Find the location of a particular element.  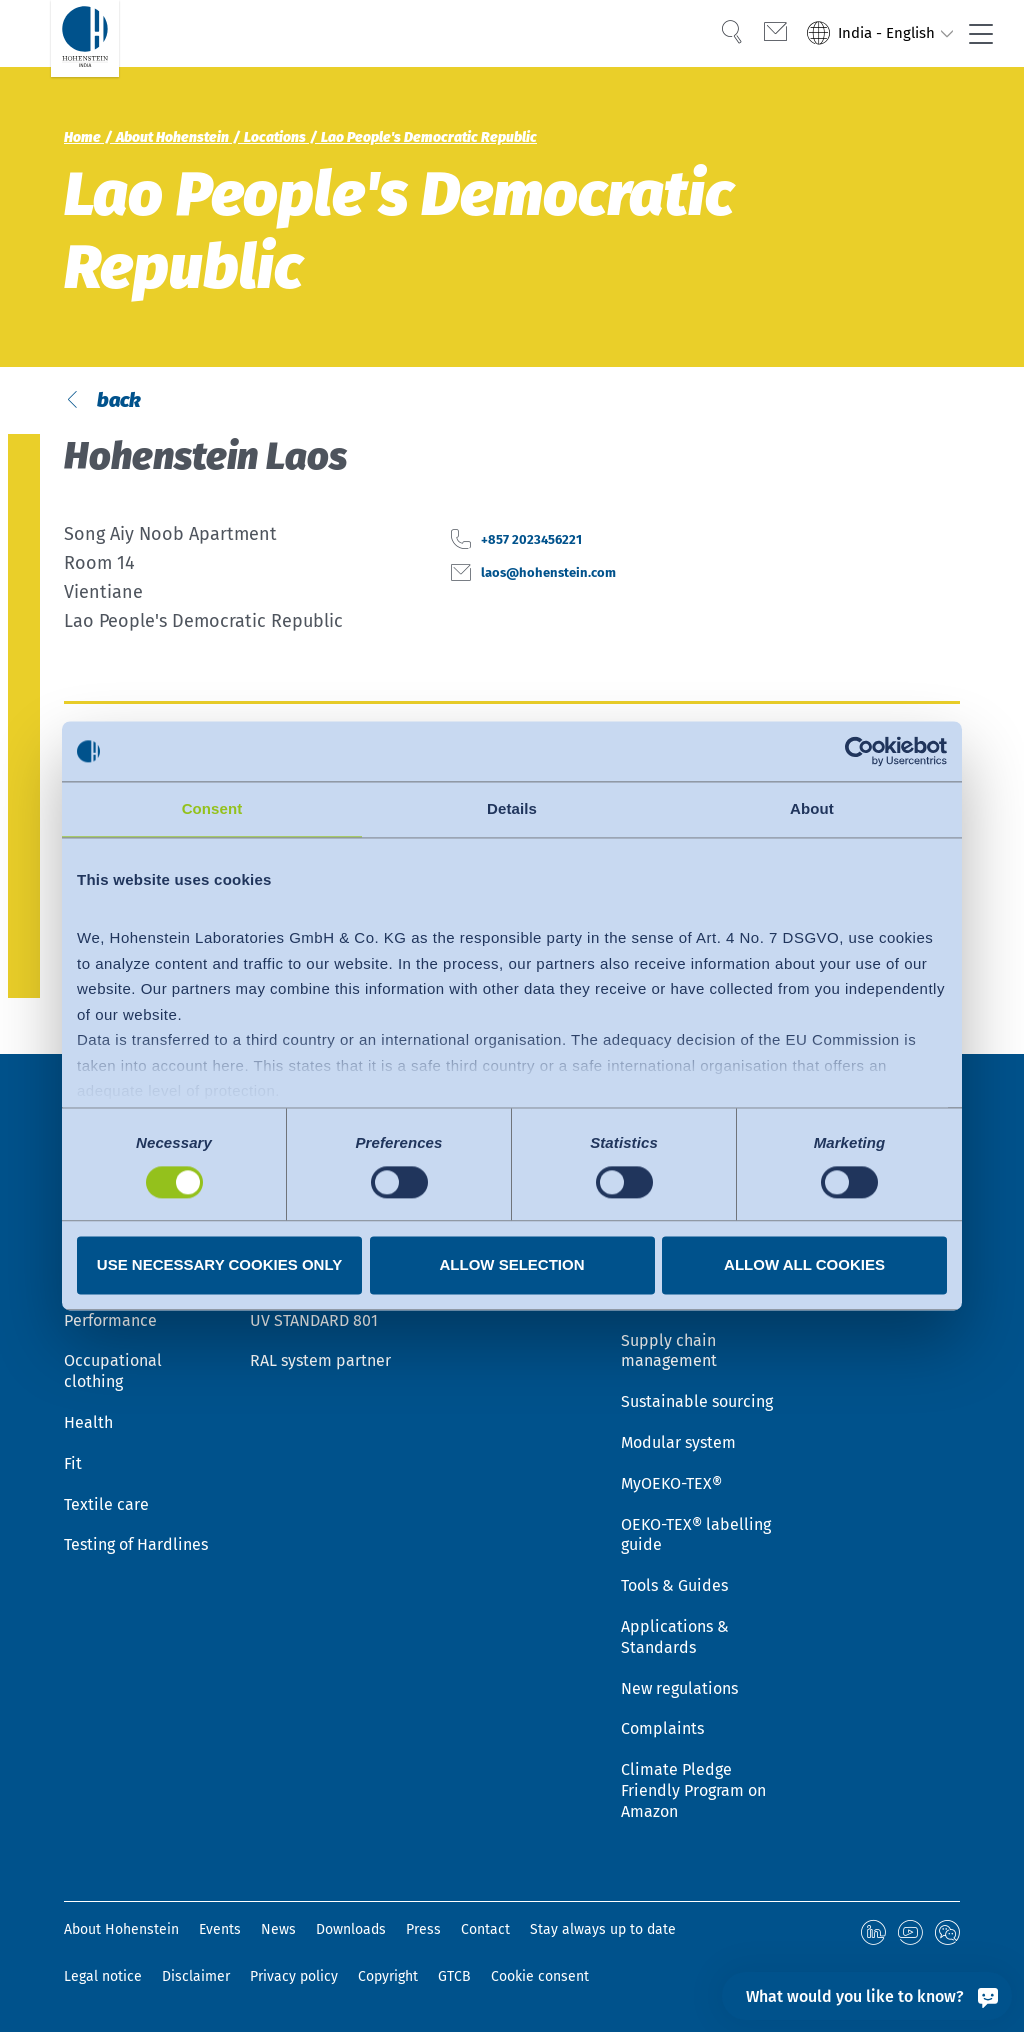

Allow all cookies is located at coordinates (804, 1265).